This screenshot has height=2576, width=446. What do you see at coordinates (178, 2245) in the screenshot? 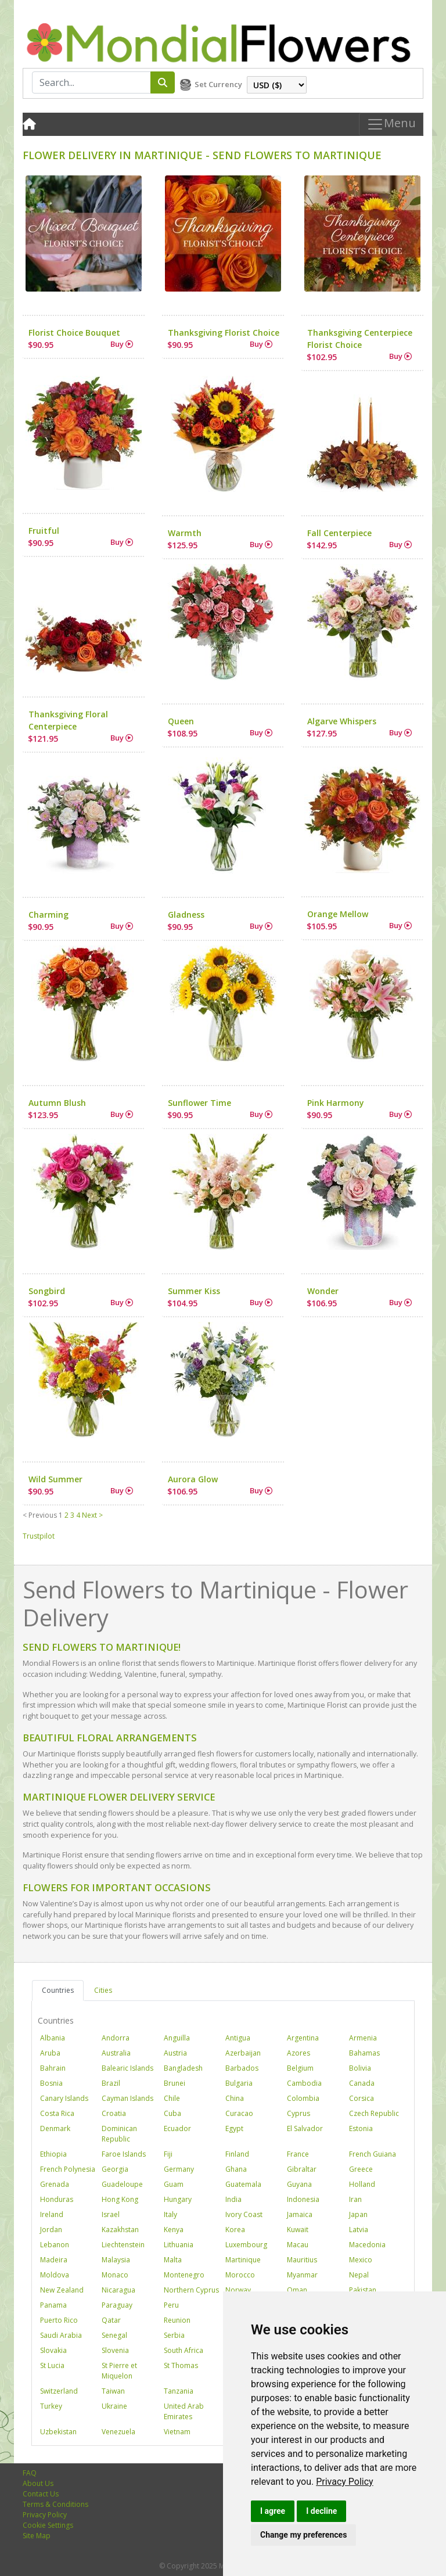
I see `Lithuania` at bounding box center [178, 2245].